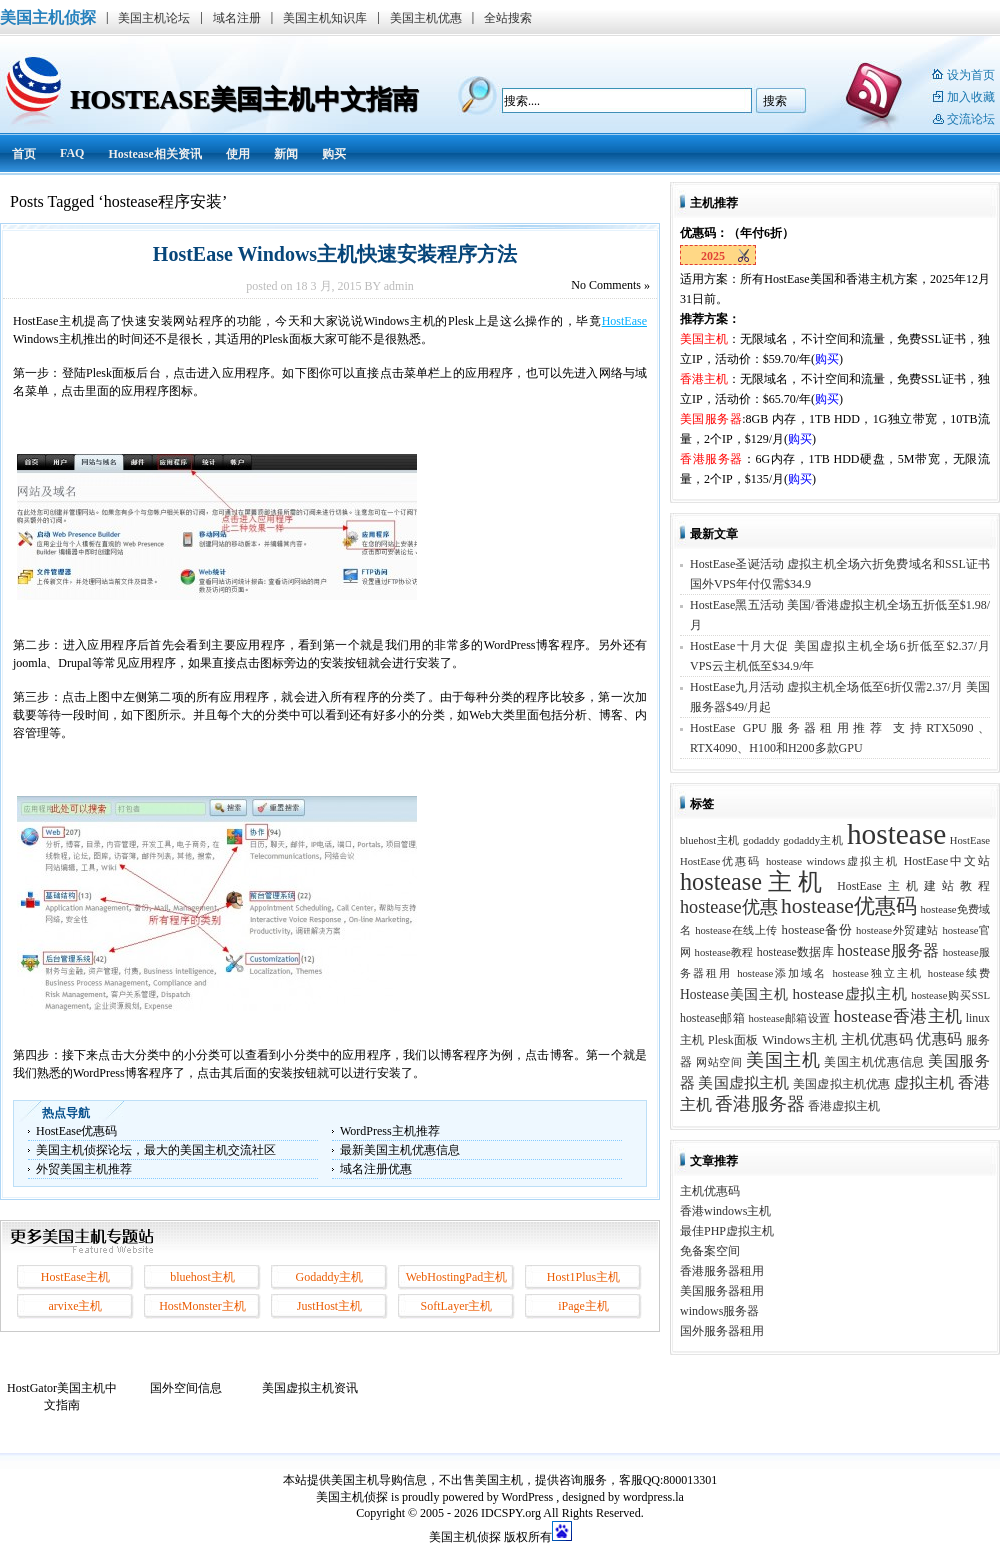  I want to click on 加入收藏, so click(971, 97).